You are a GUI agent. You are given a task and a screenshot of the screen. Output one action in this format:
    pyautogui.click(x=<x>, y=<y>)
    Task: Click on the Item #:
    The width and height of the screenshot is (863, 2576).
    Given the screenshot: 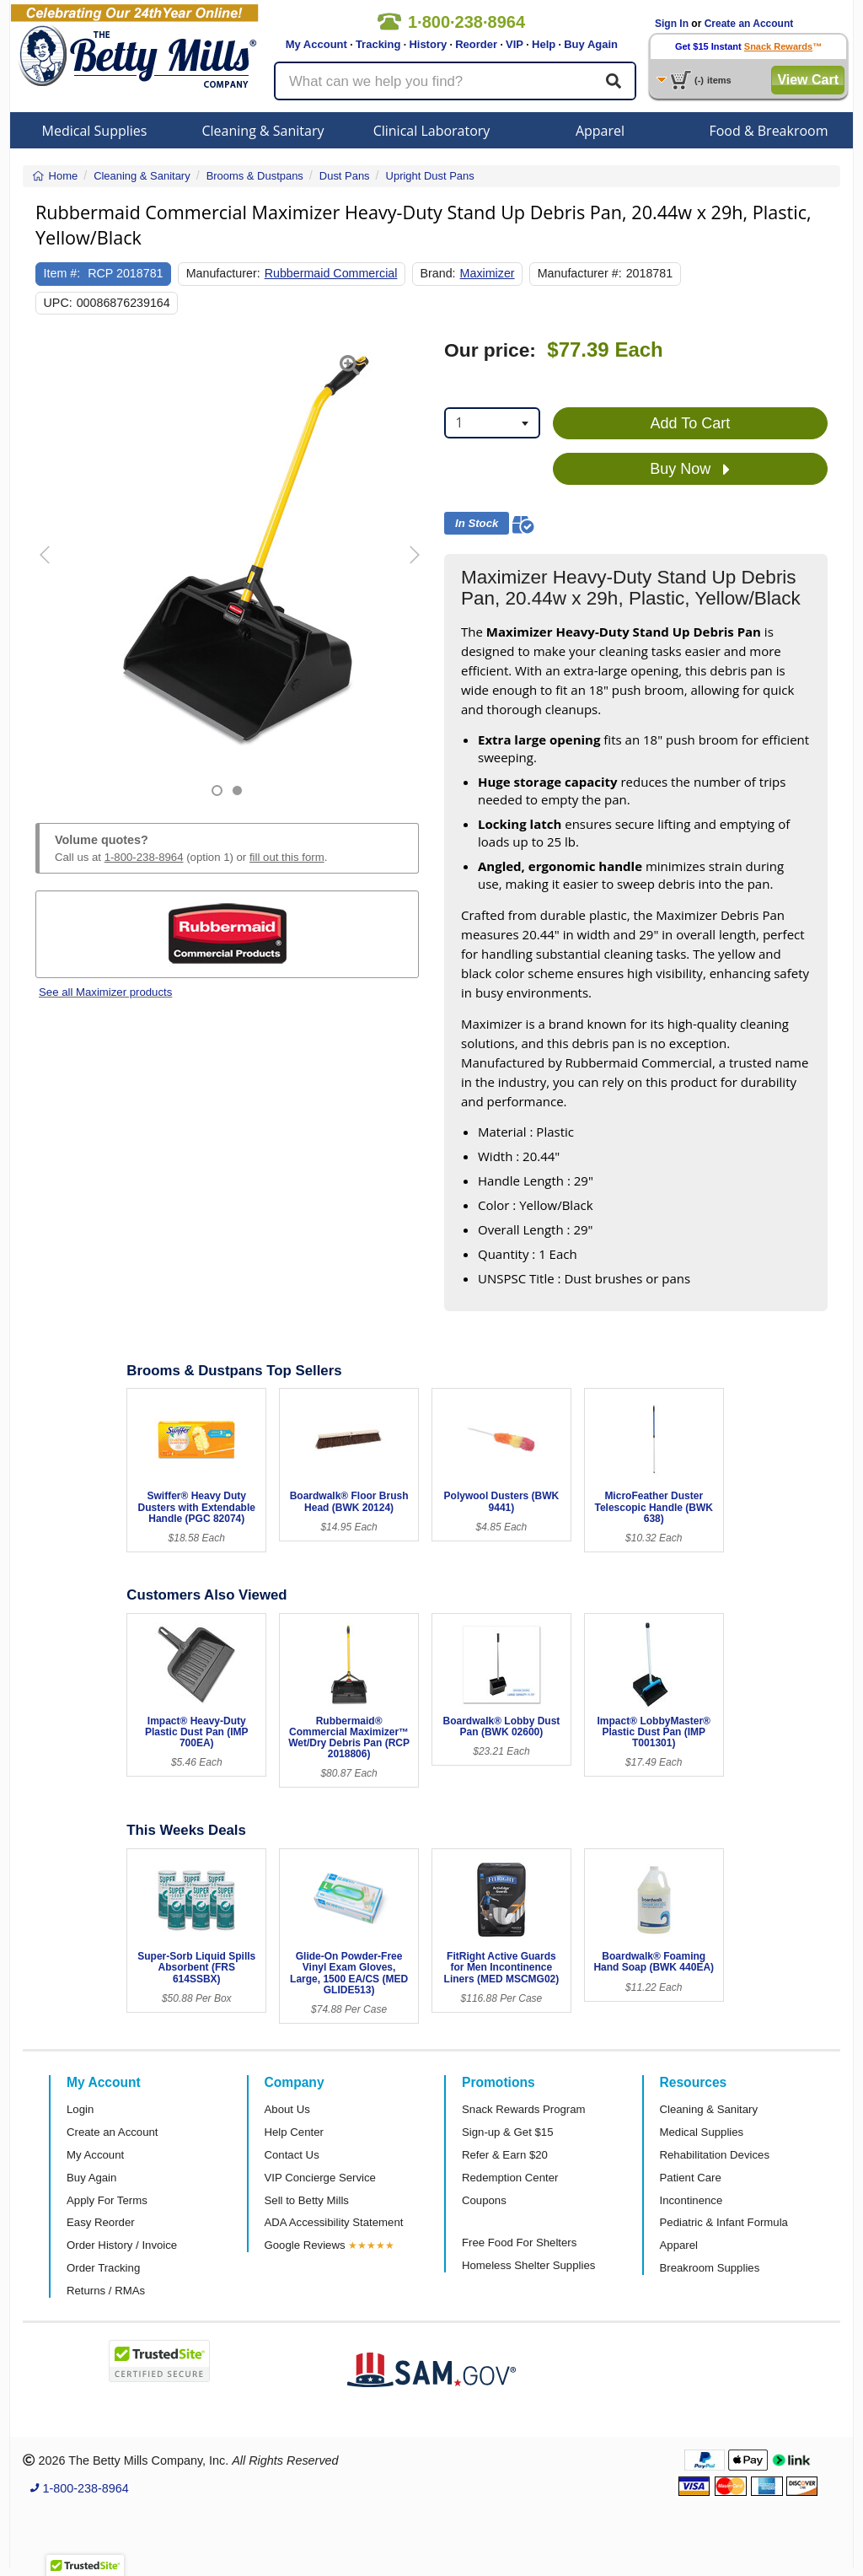 What is the action you would take?
    pyautogui.click(x=62, y=273)
    